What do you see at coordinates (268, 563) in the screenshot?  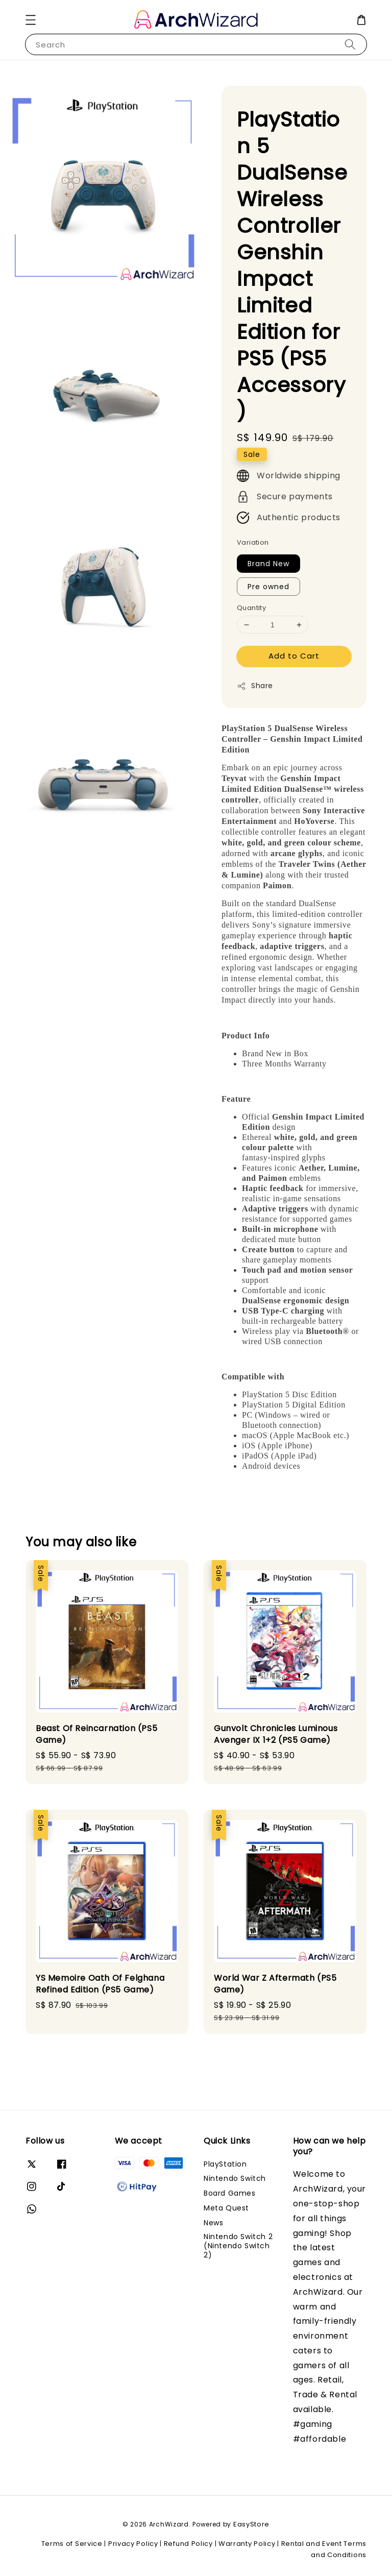 I see `Brand New` at bounding box center [268, 563].